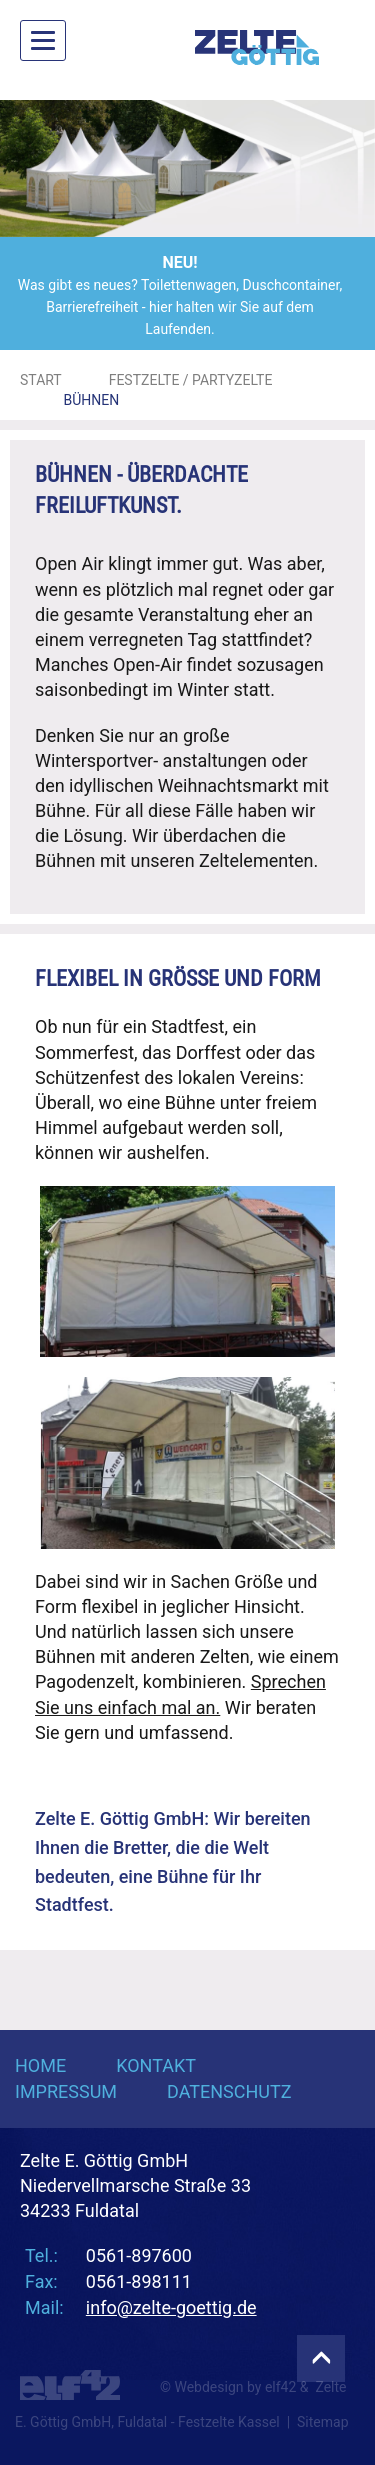 The width and height of the screenshot is (375, 2465). I want to click on info@zelte-goettig.de, so click(171, 2307).